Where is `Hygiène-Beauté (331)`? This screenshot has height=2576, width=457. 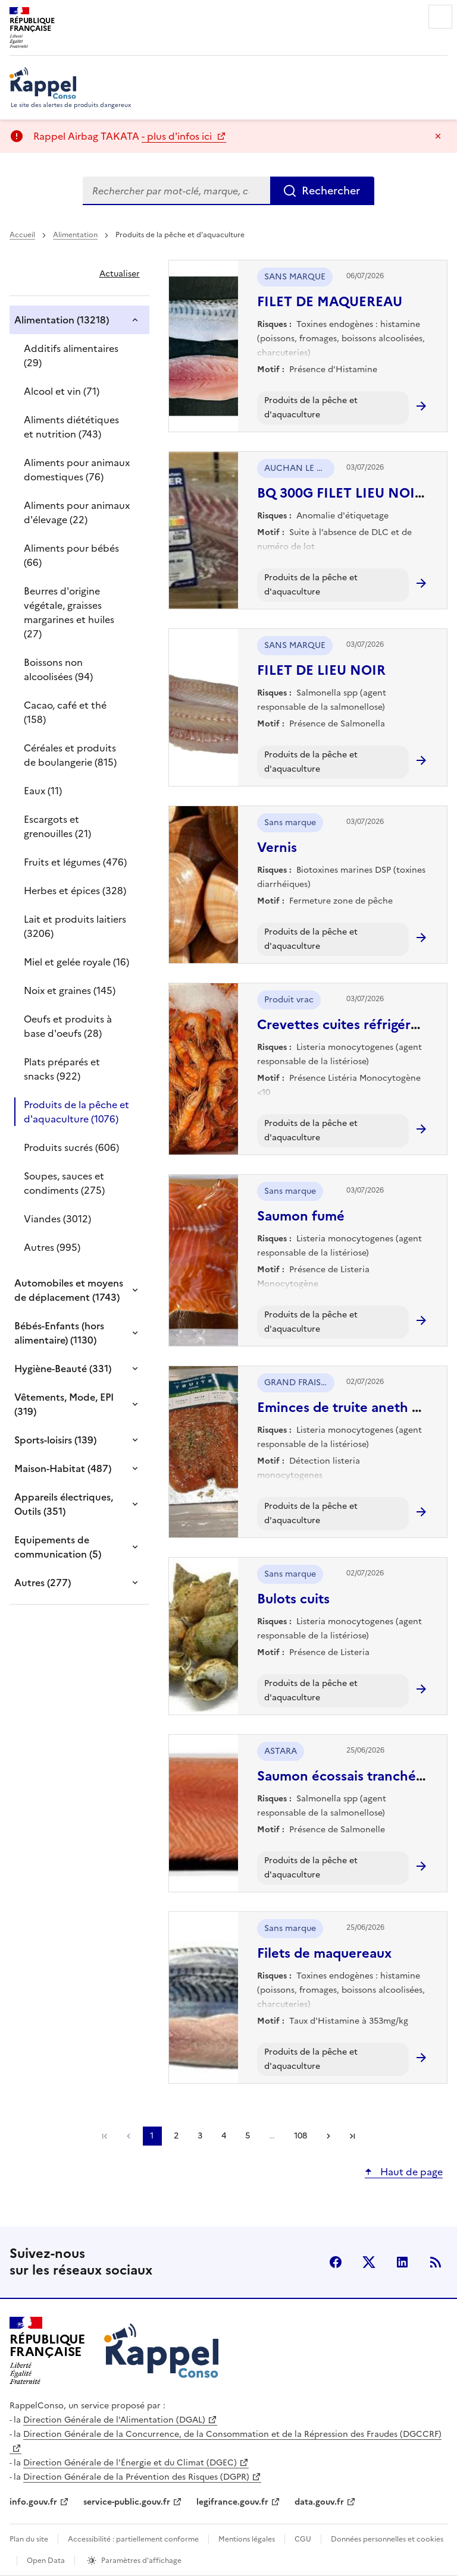 Hygiène-Beauté (331) is located at coordinates (62, 1368).